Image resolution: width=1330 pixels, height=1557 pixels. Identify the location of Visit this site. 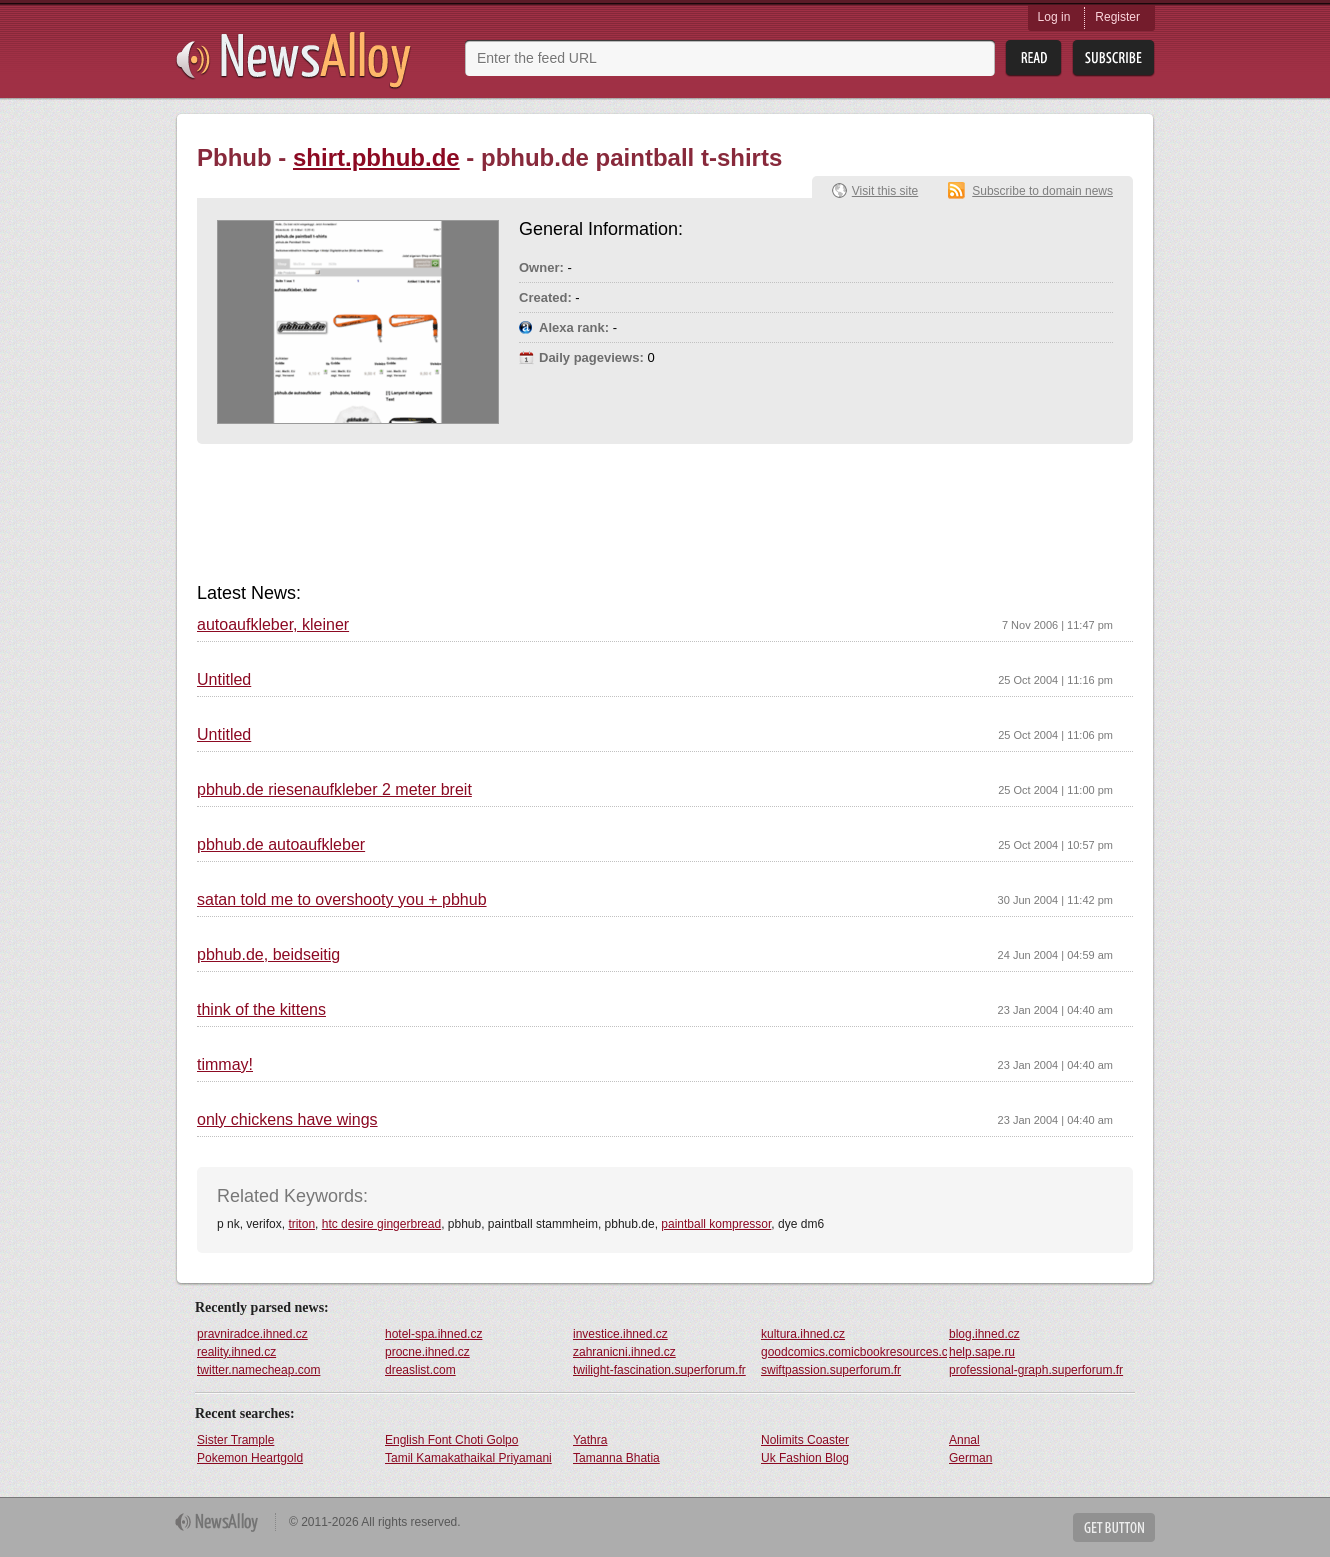
(885, 191).